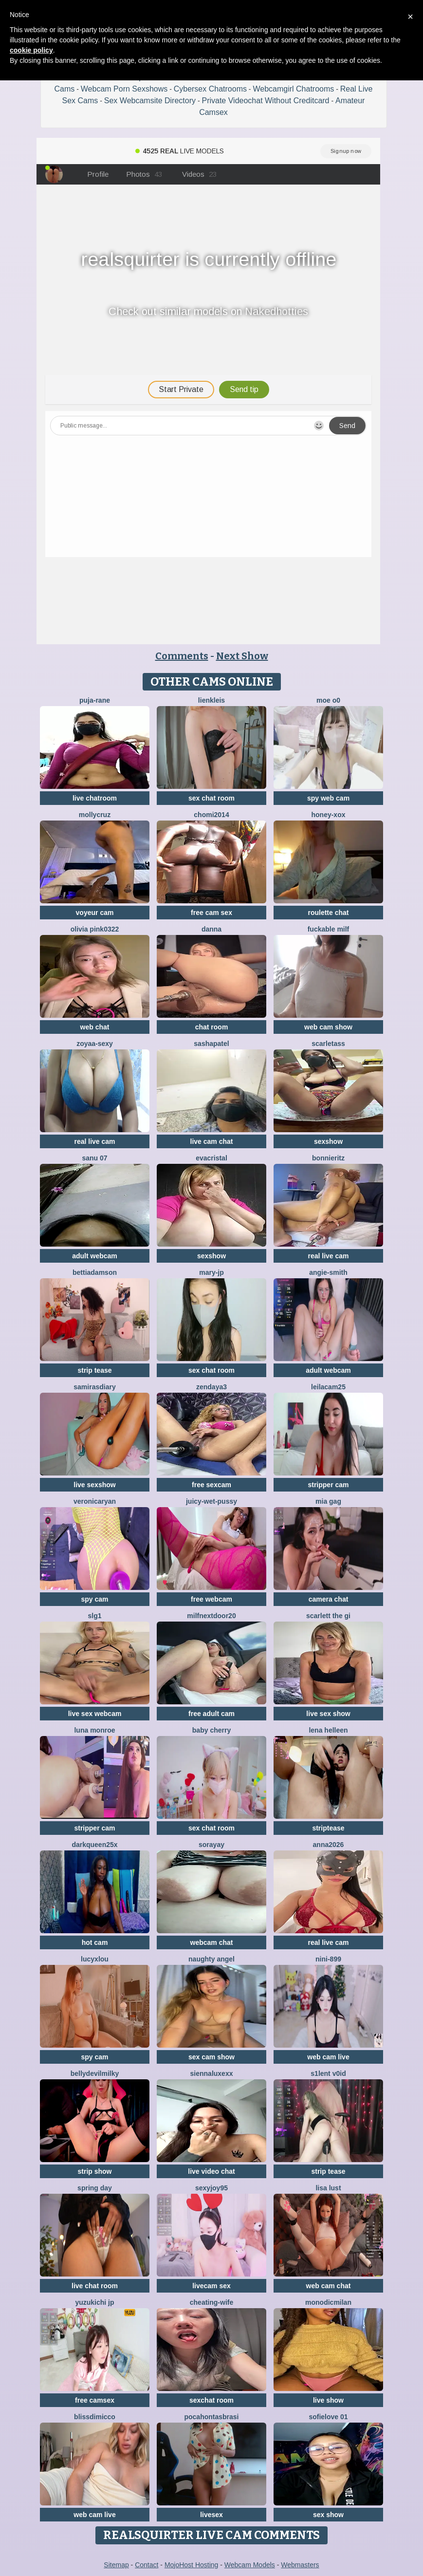  Describe the element at coordinates (94, 1141) in the screenshot. I see `real live cam` at that location.